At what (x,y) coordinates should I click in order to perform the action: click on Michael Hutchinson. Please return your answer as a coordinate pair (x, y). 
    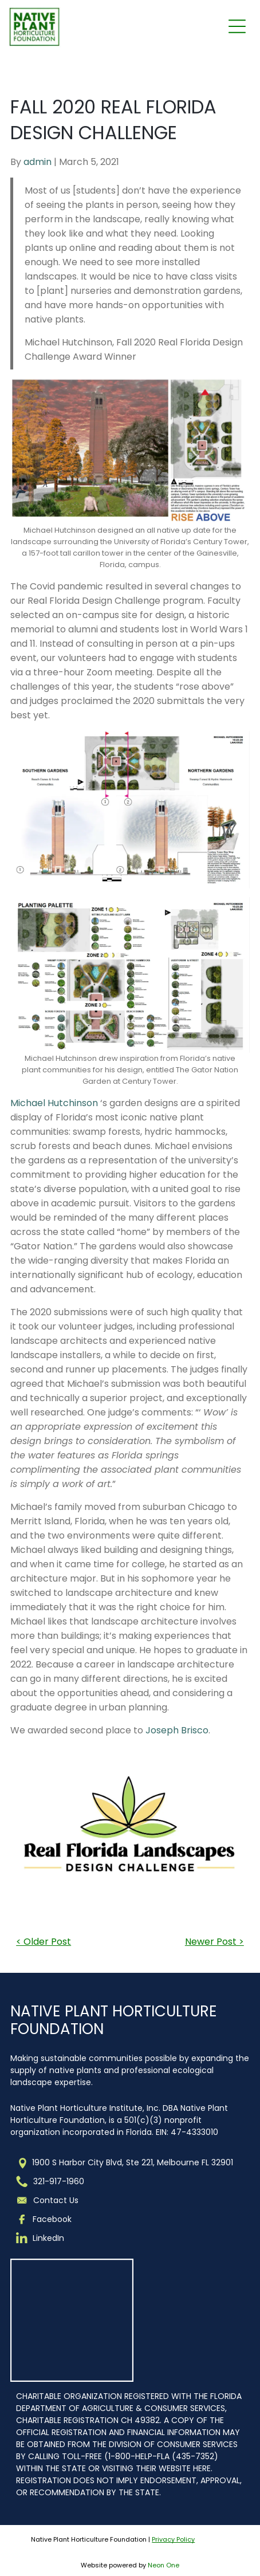
    Looking at the image, I should click on (54, 1103).